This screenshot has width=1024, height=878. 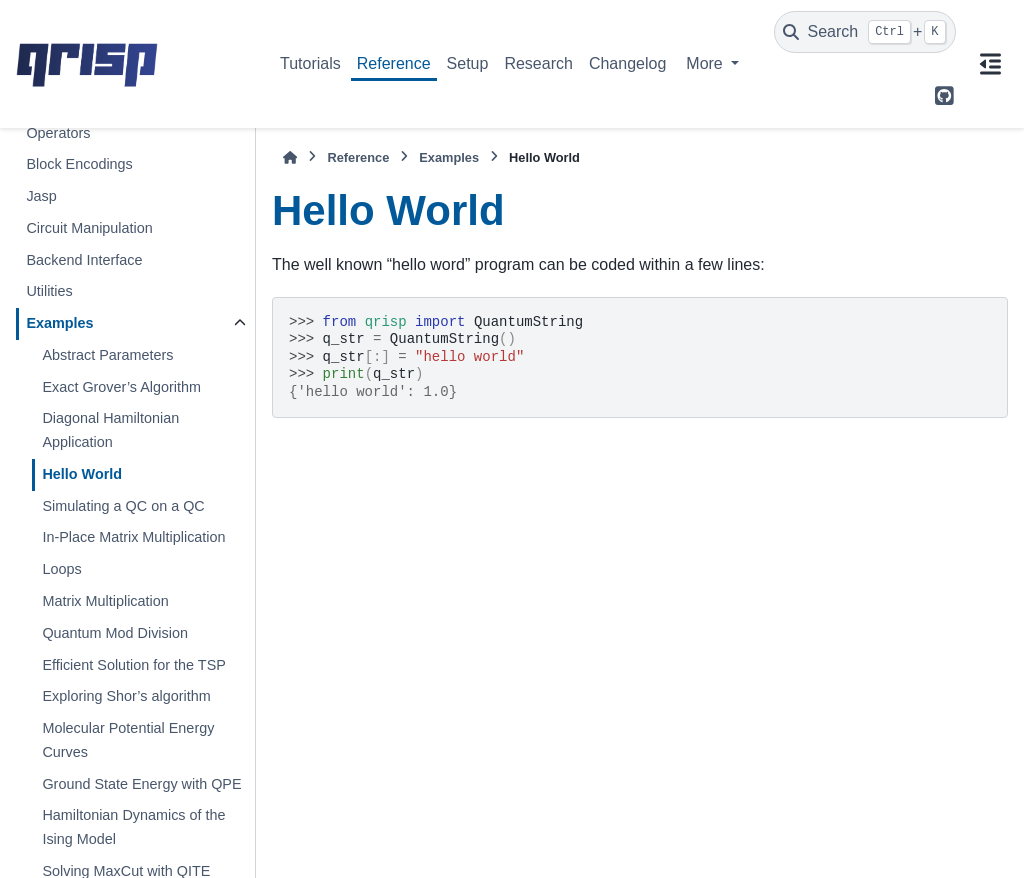 I want to click on Reference, so click(x=394, y=63).